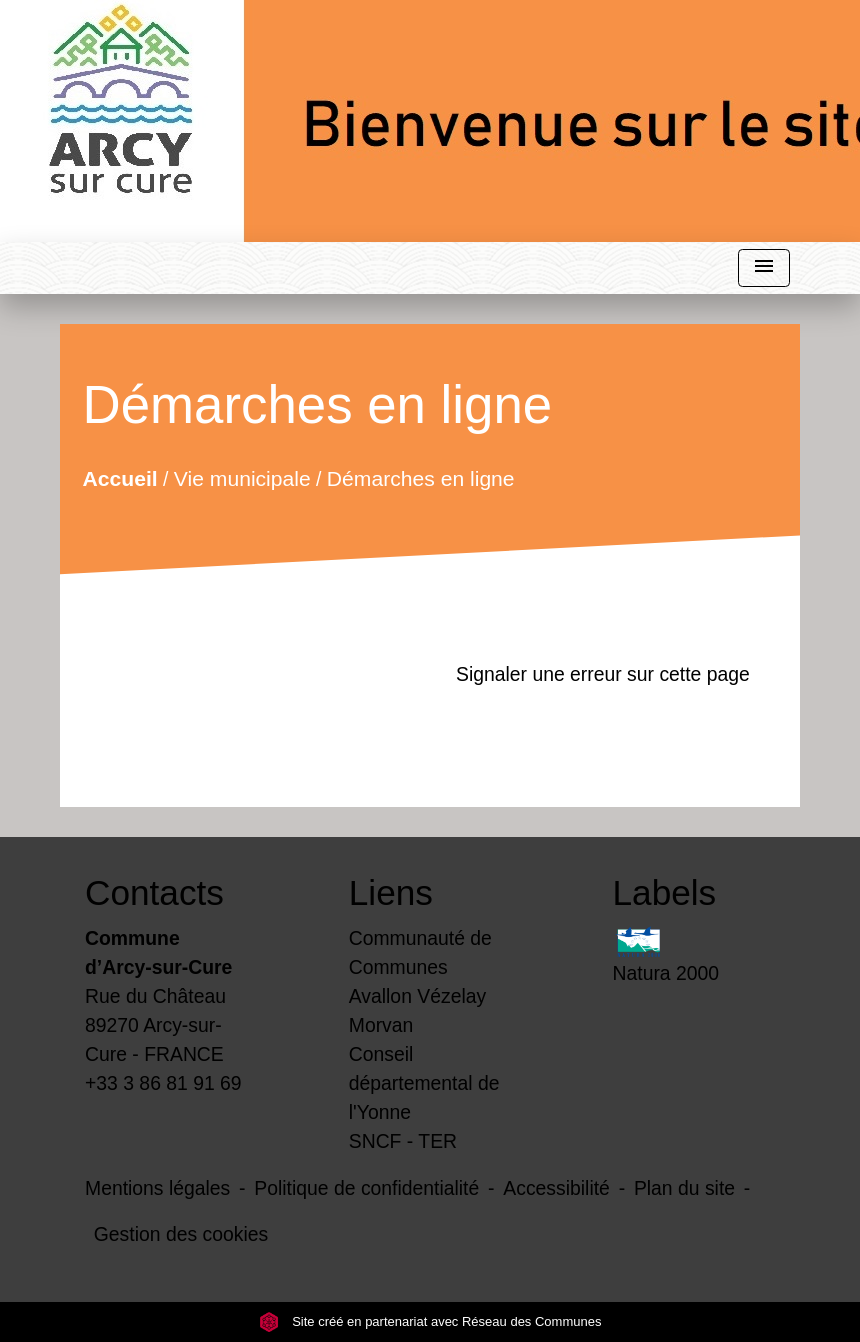 Image resolution: width=860 pixels, height=1342 pixels. I want to click on Accueil, so click(120, 477).